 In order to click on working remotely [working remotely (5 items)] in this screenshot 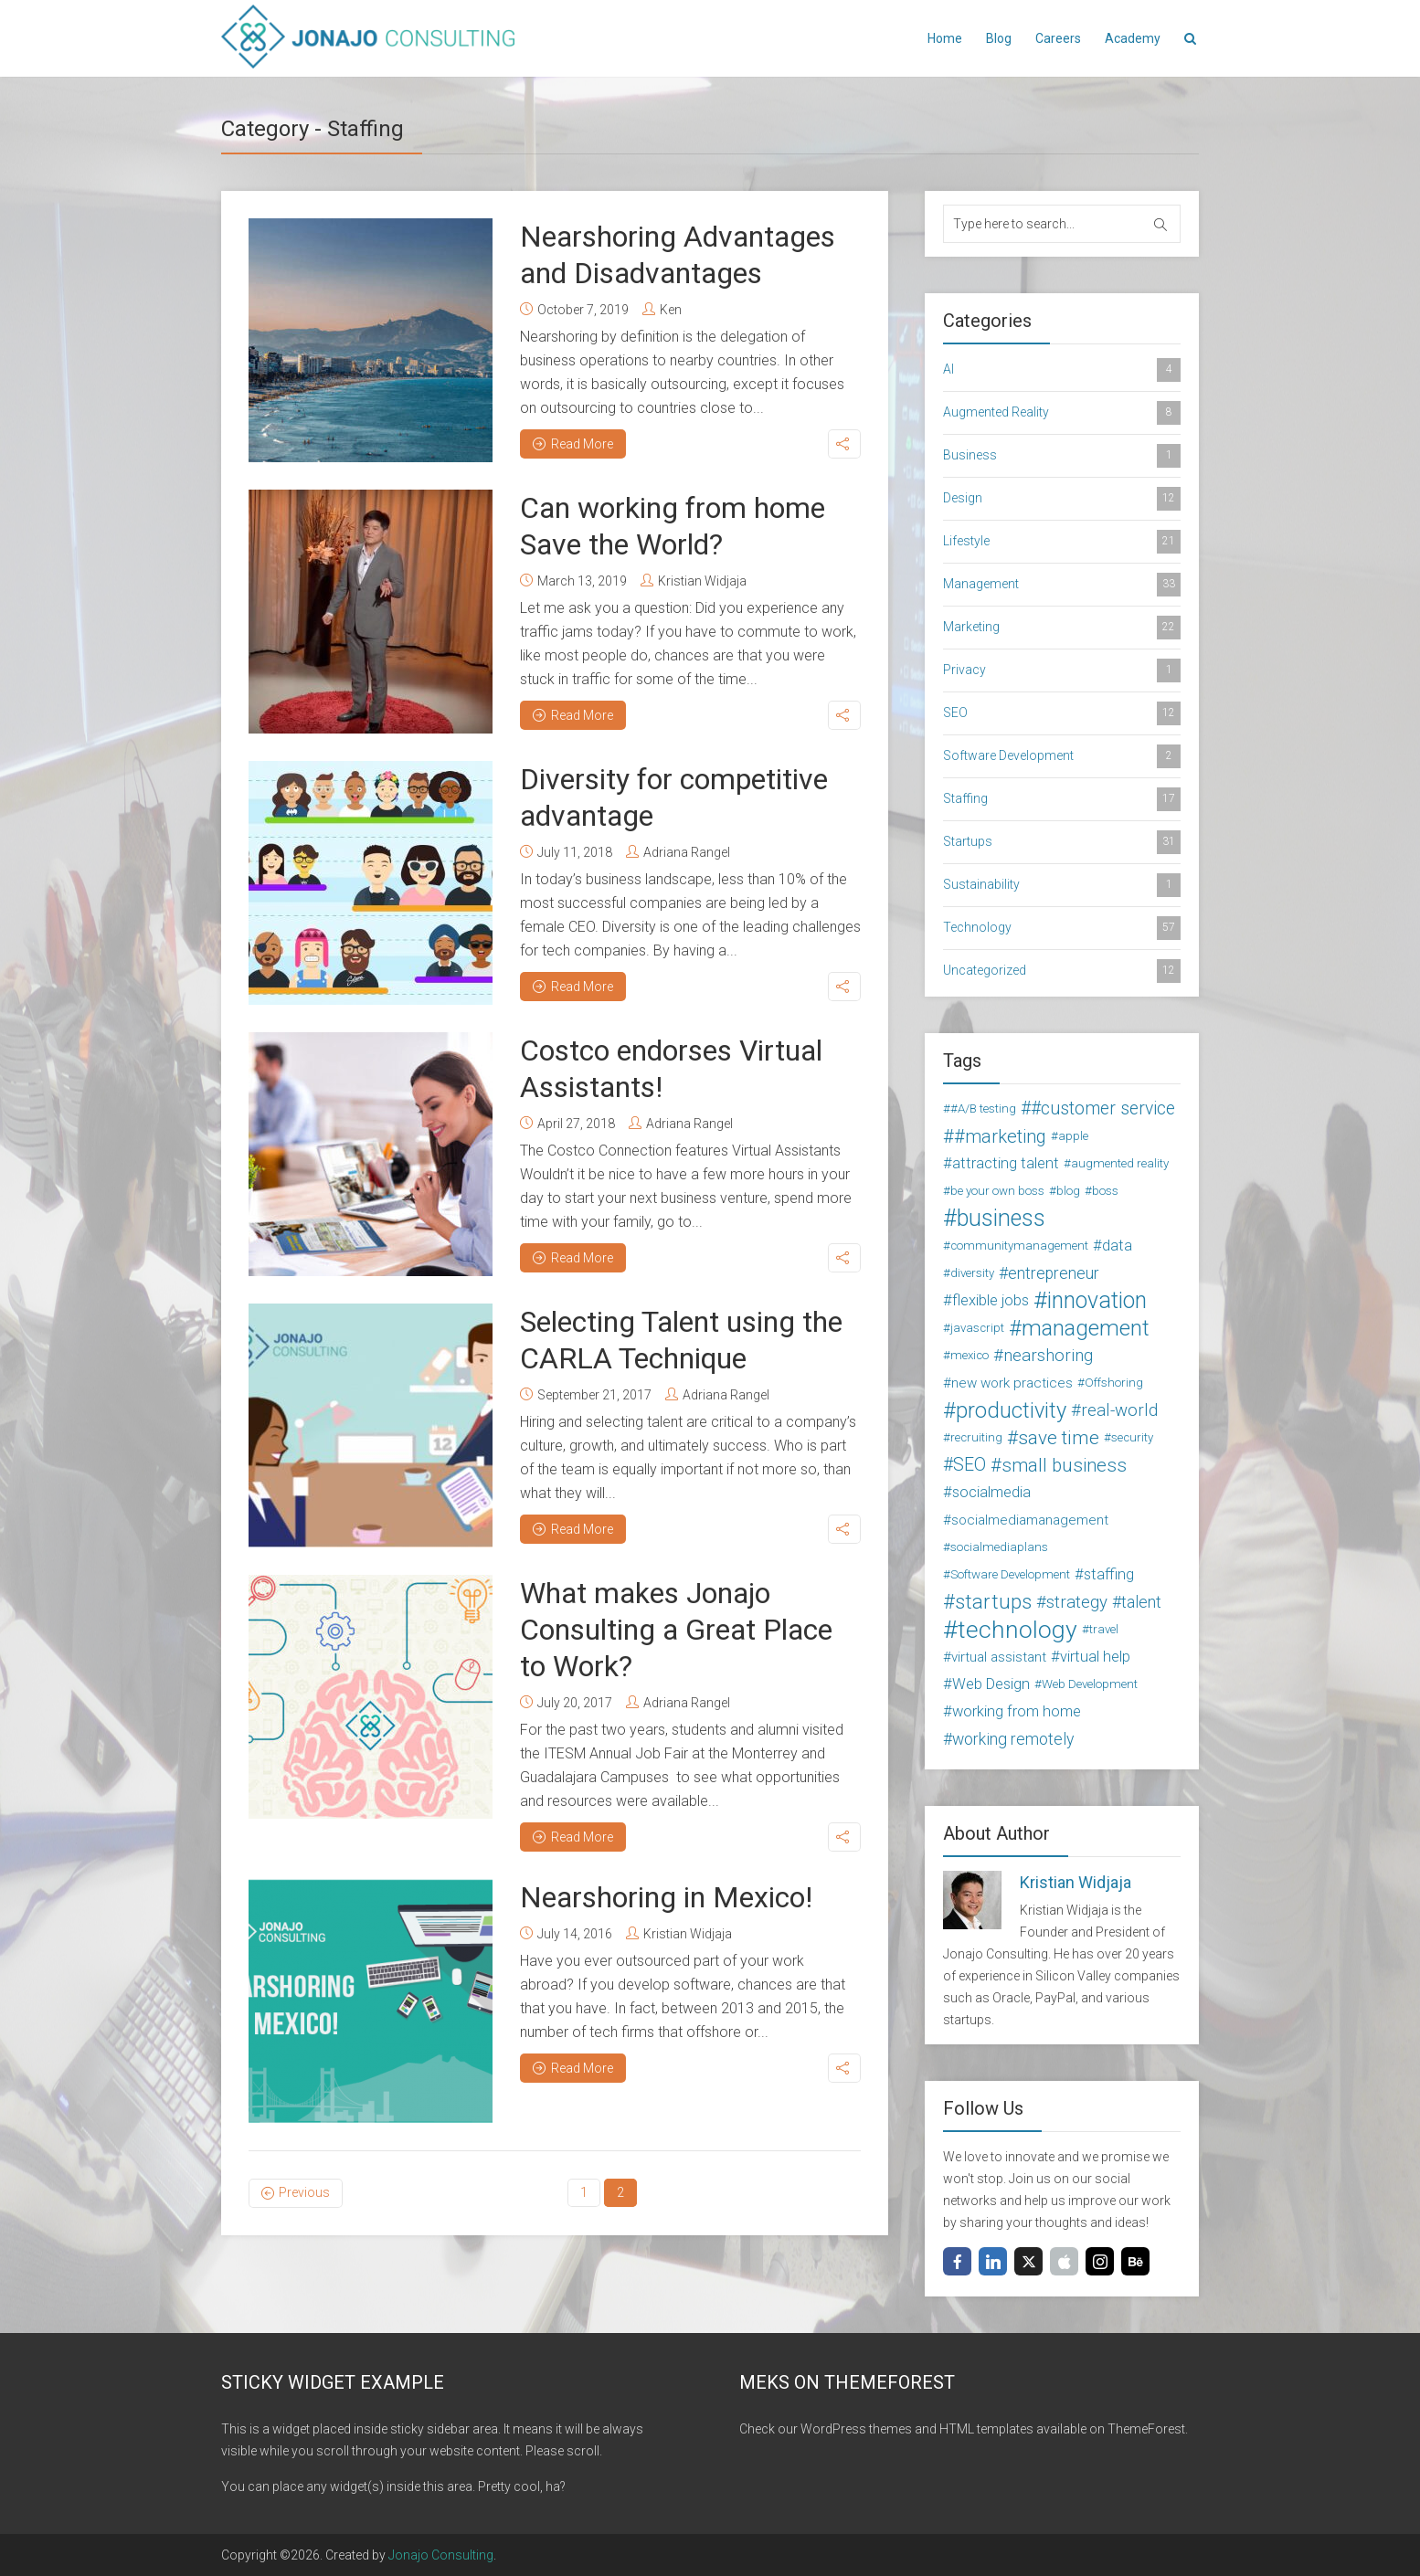, I will do `click(1013, 1739)`.